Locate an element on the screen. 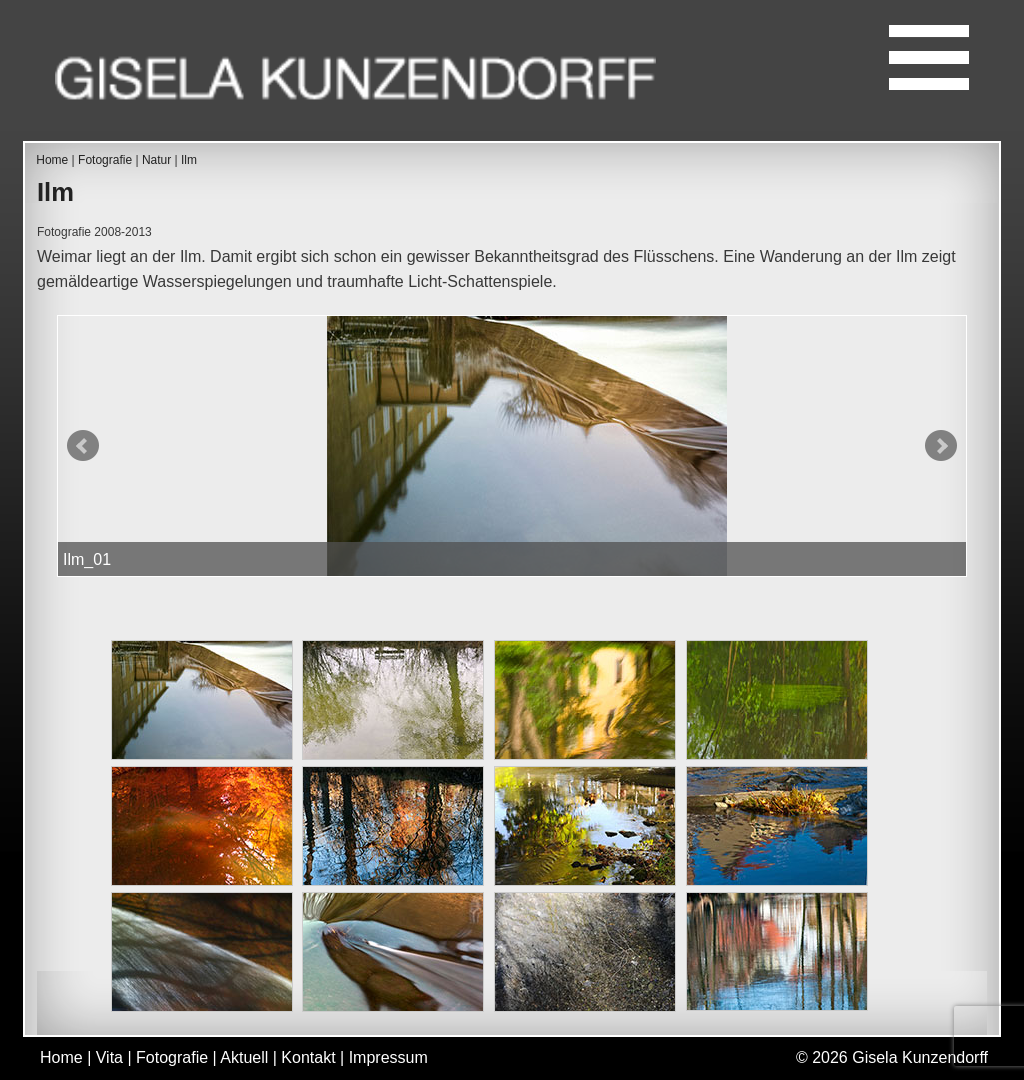  Vita is located at coordinates (109, 1057).